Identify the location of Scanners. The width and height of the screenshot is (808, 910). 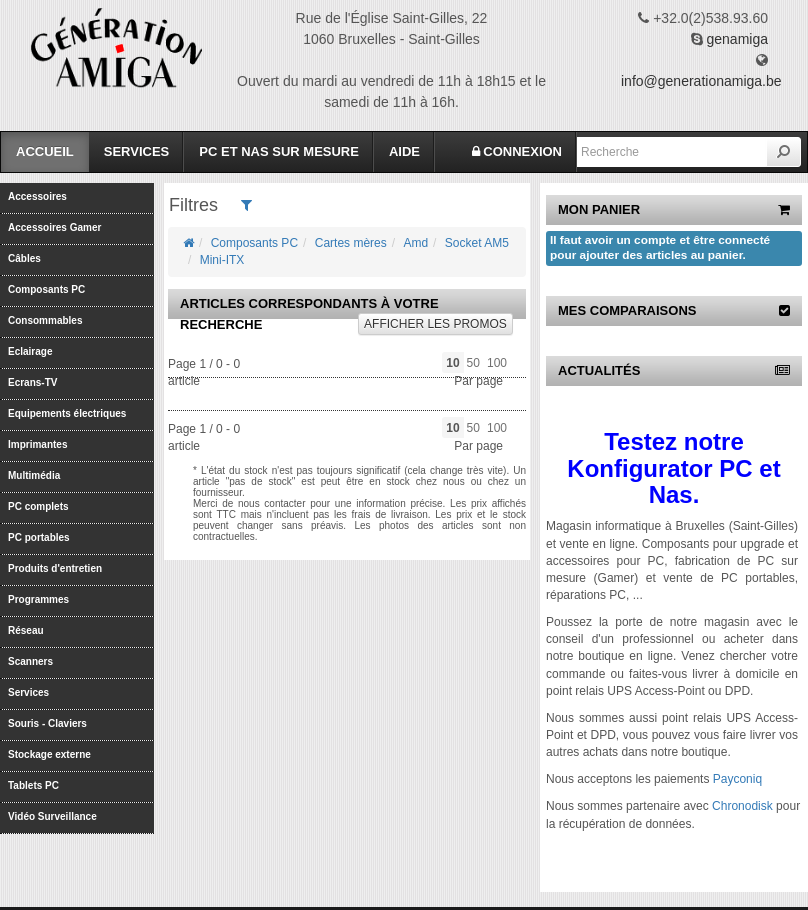
(30, 661).